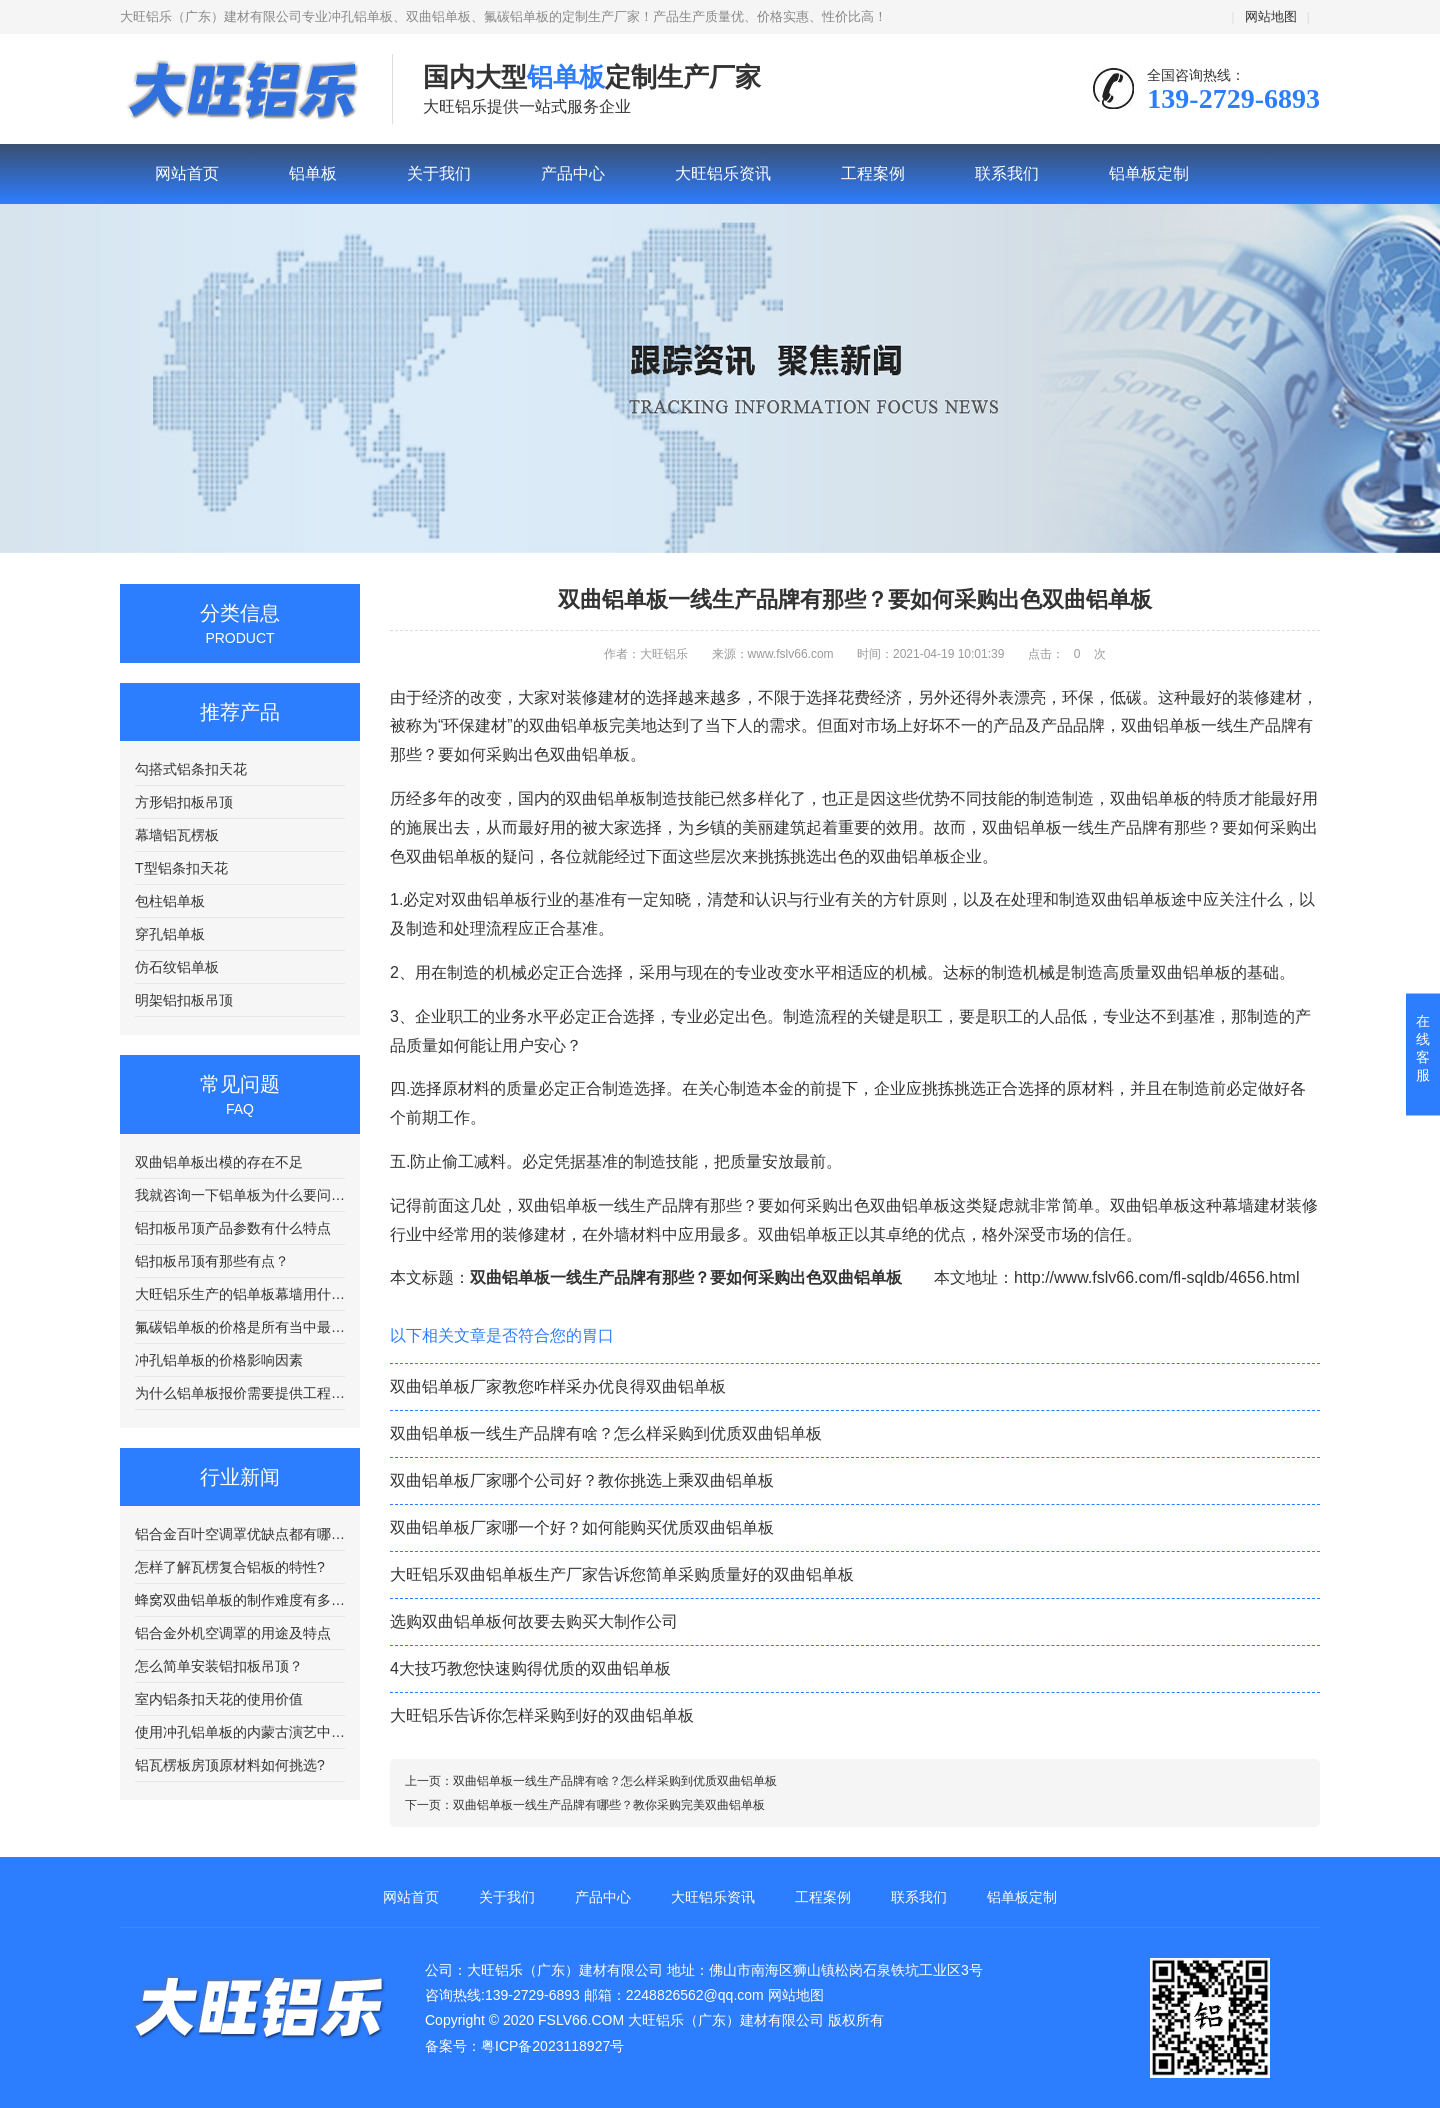  I want to click on 产品中心, so click(573, 173).